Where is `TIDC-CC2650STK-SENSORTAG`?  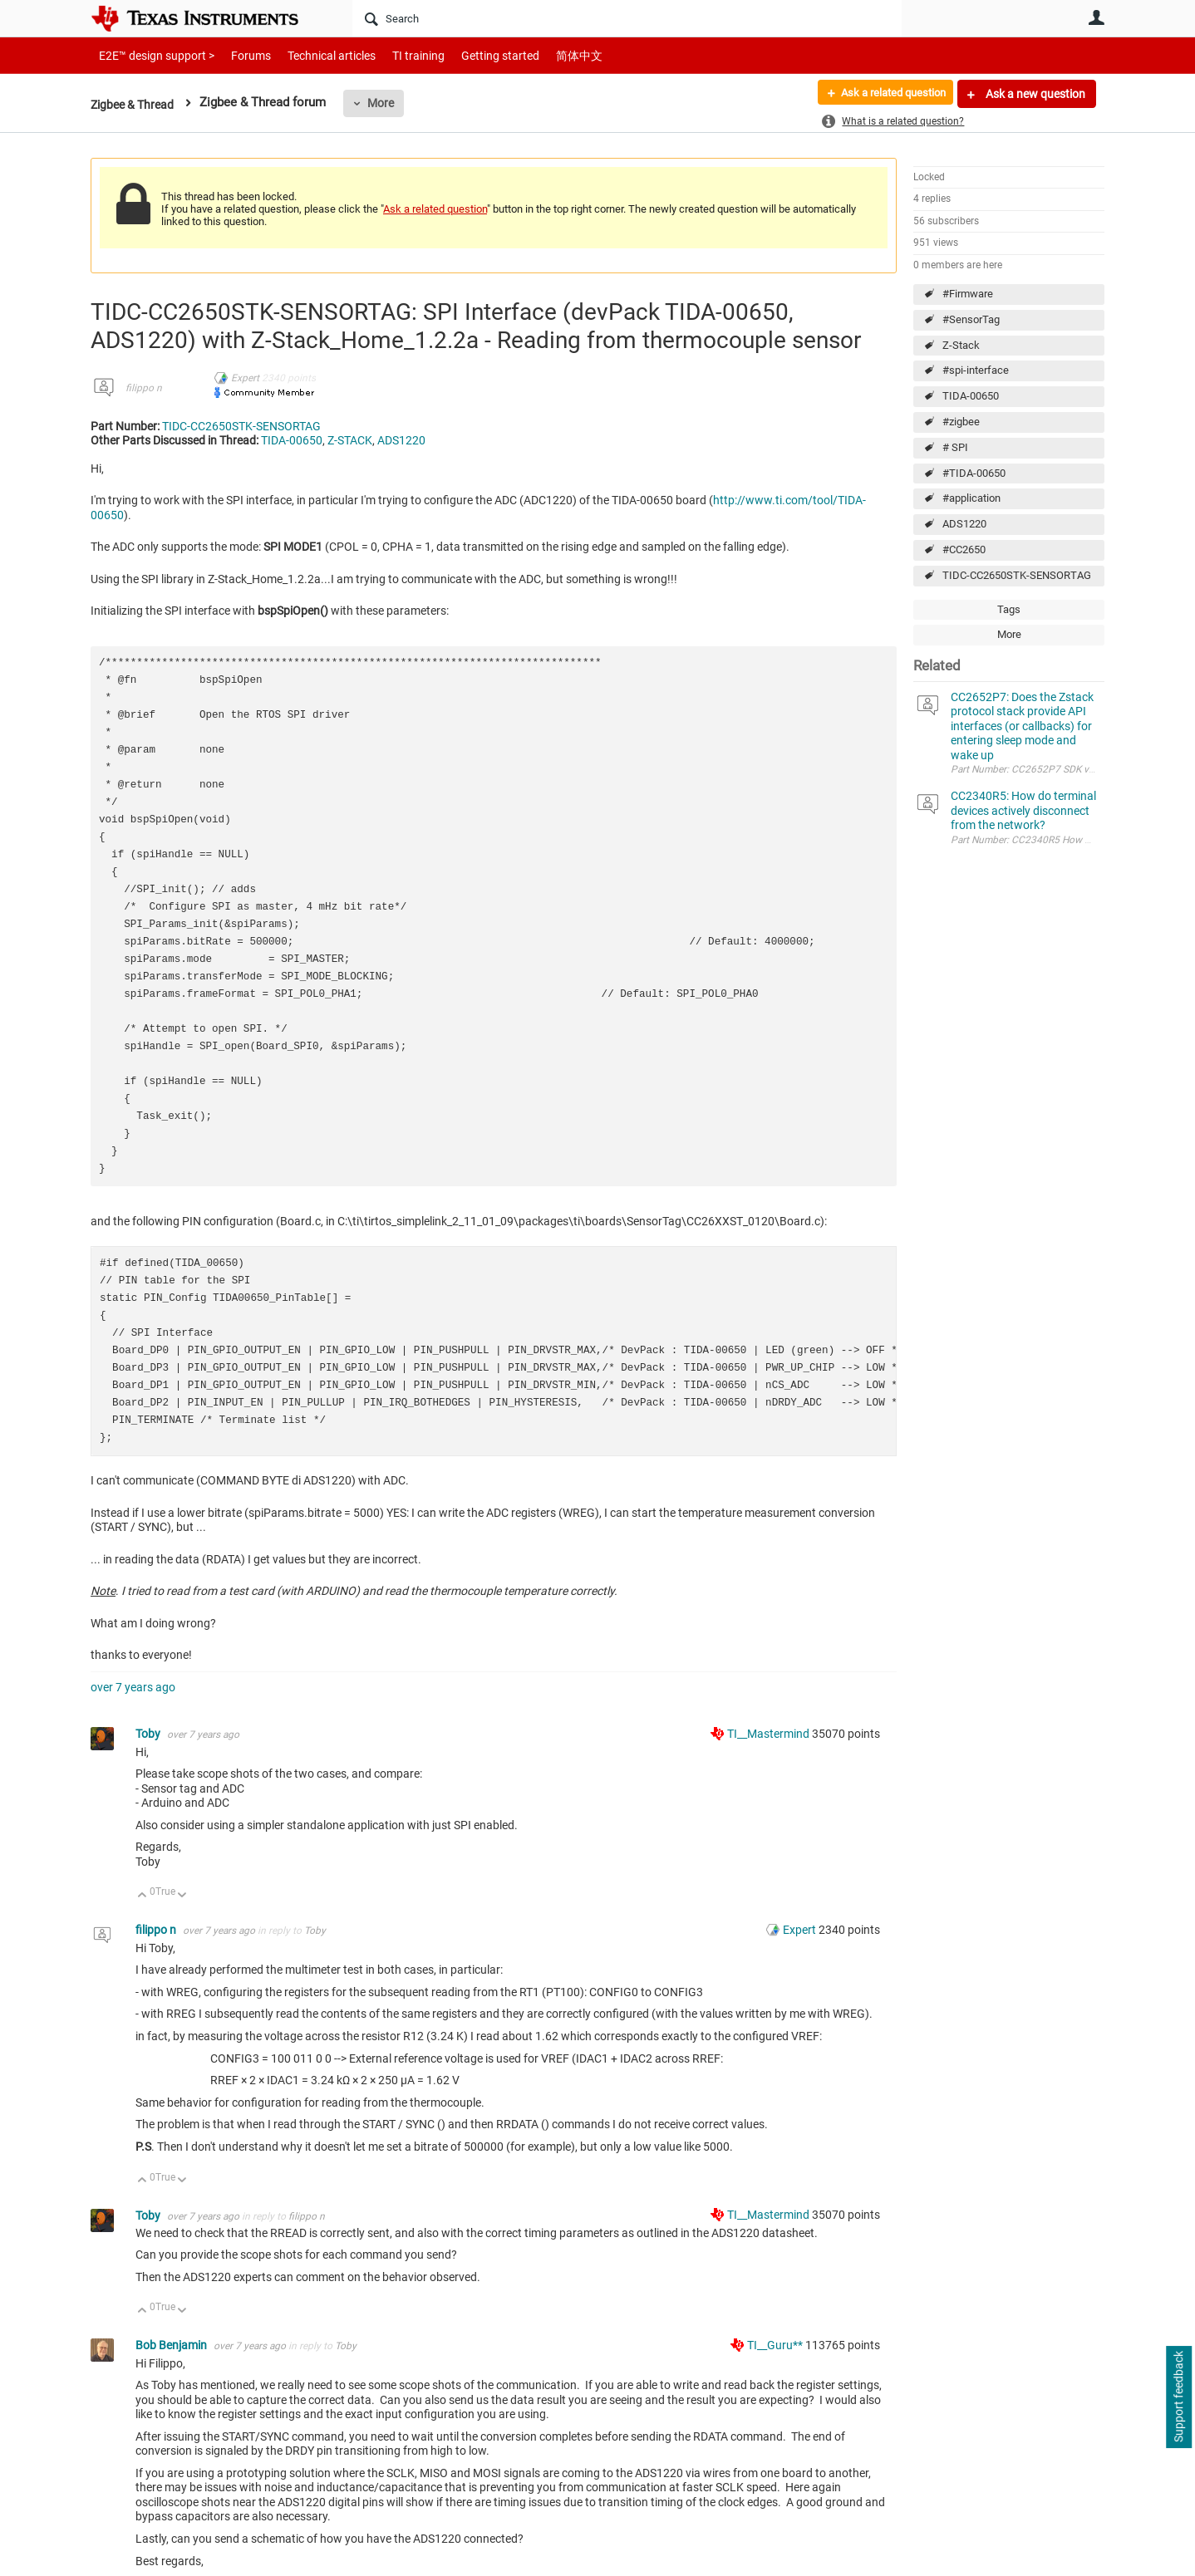 TIDC-CC2650STK-SENSORTAG is located at coordinates (1016, 575).